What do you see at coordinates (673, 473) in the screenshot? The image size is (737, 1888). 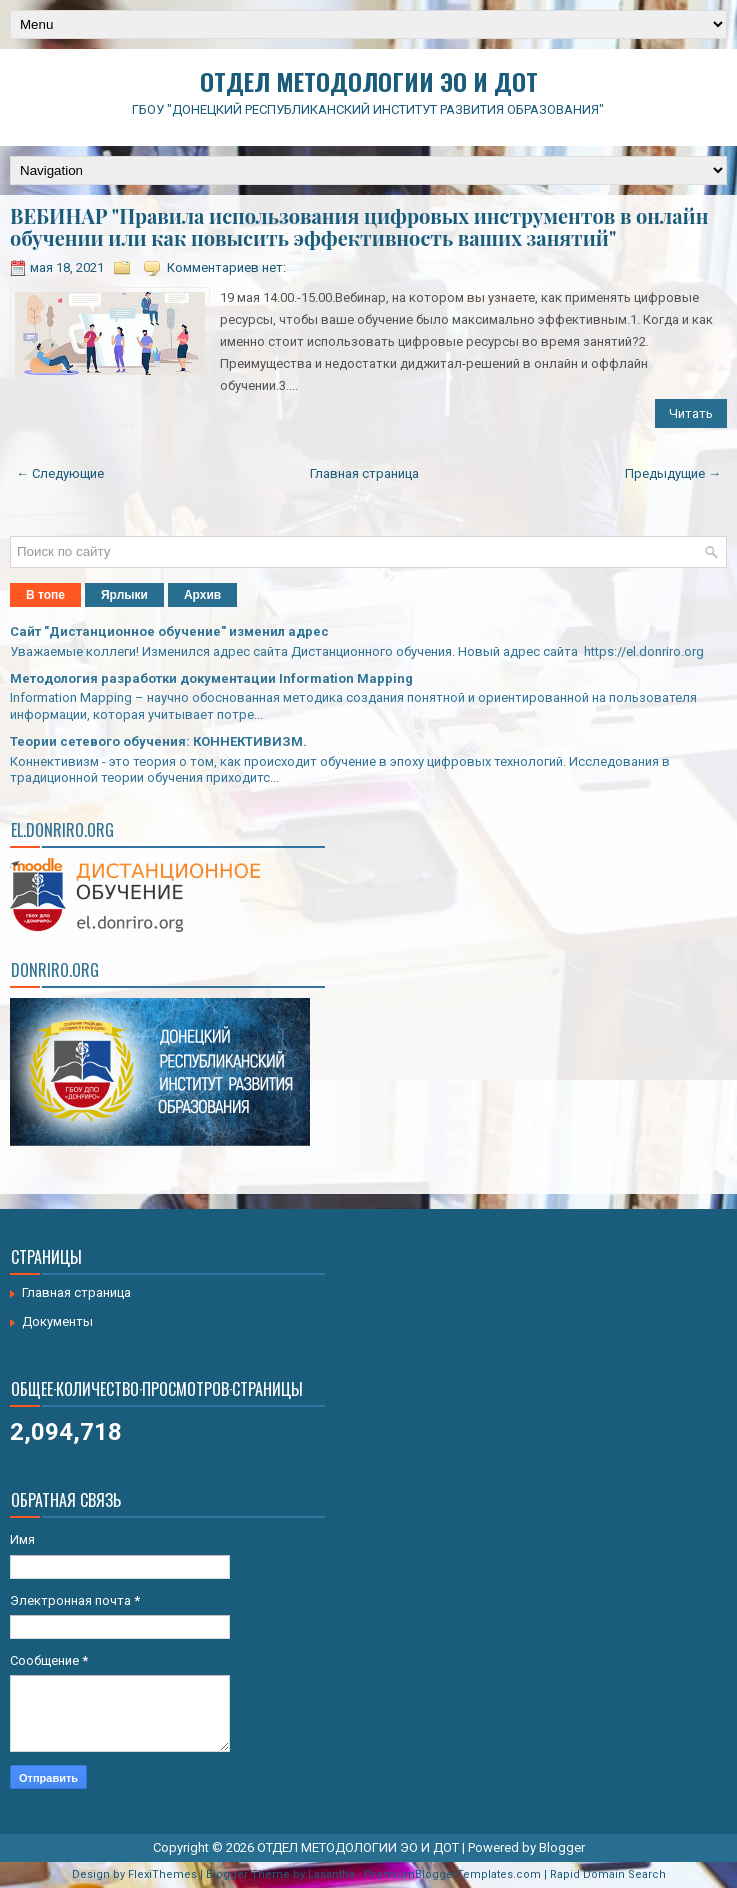 I see `Предыдущие →` at bounding box center [673, 473].